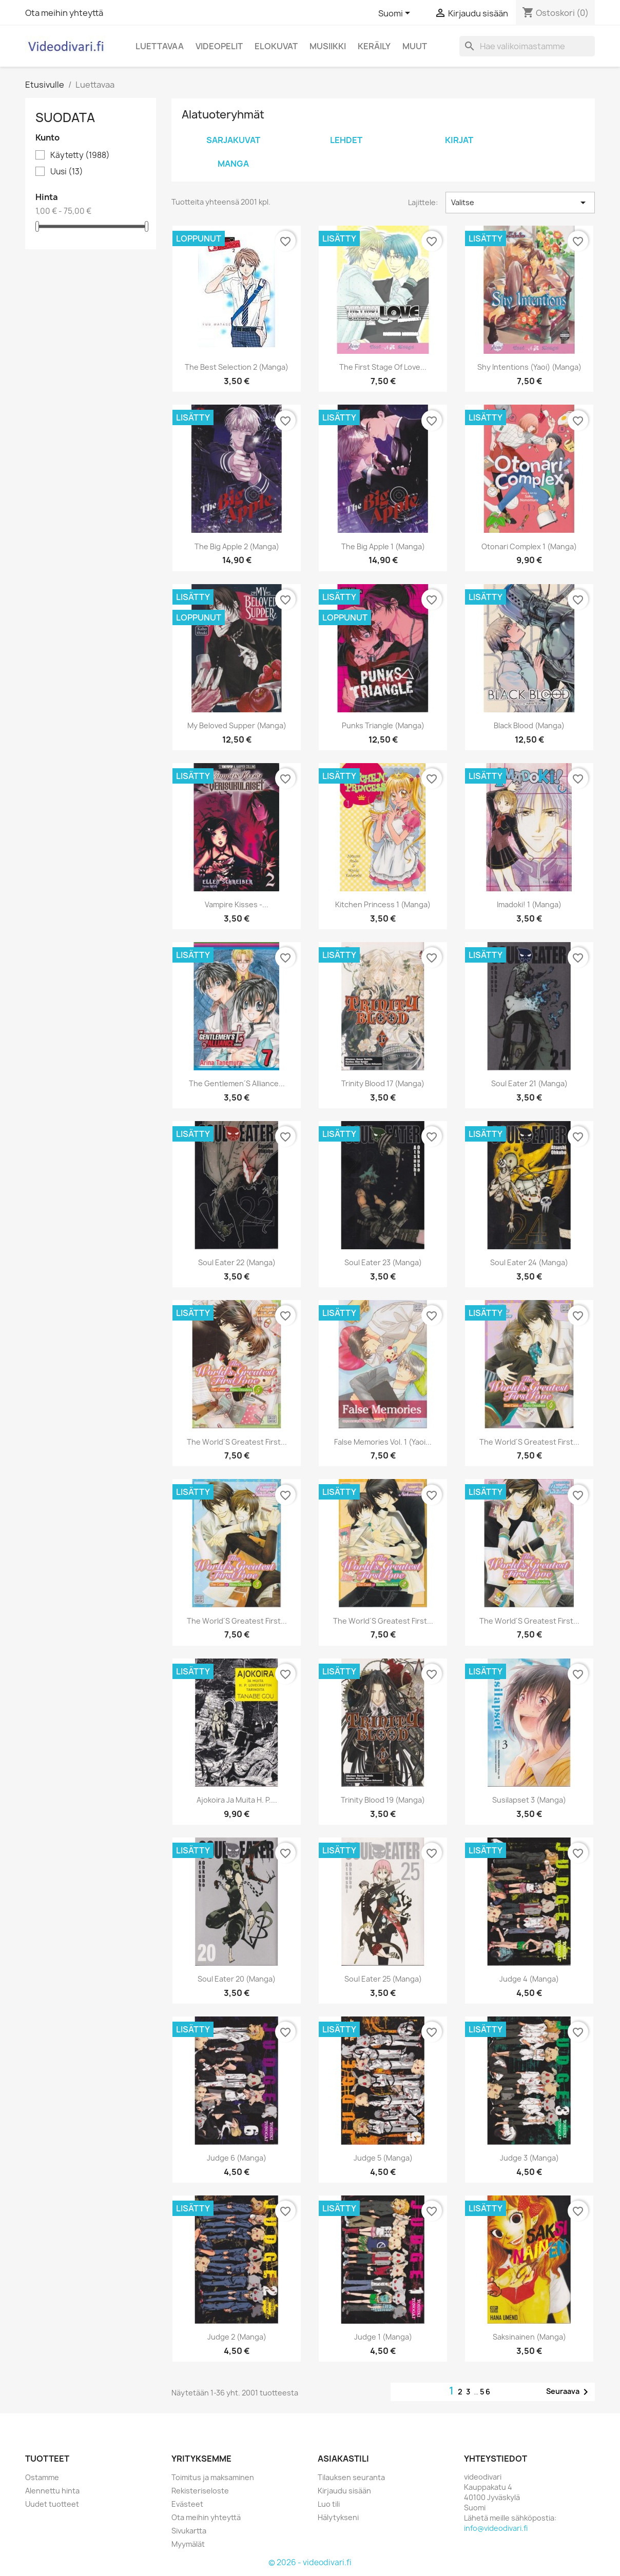  Describe the element at coordinates (459, 140) in the screenshot. I see `Kirjat` at that location.